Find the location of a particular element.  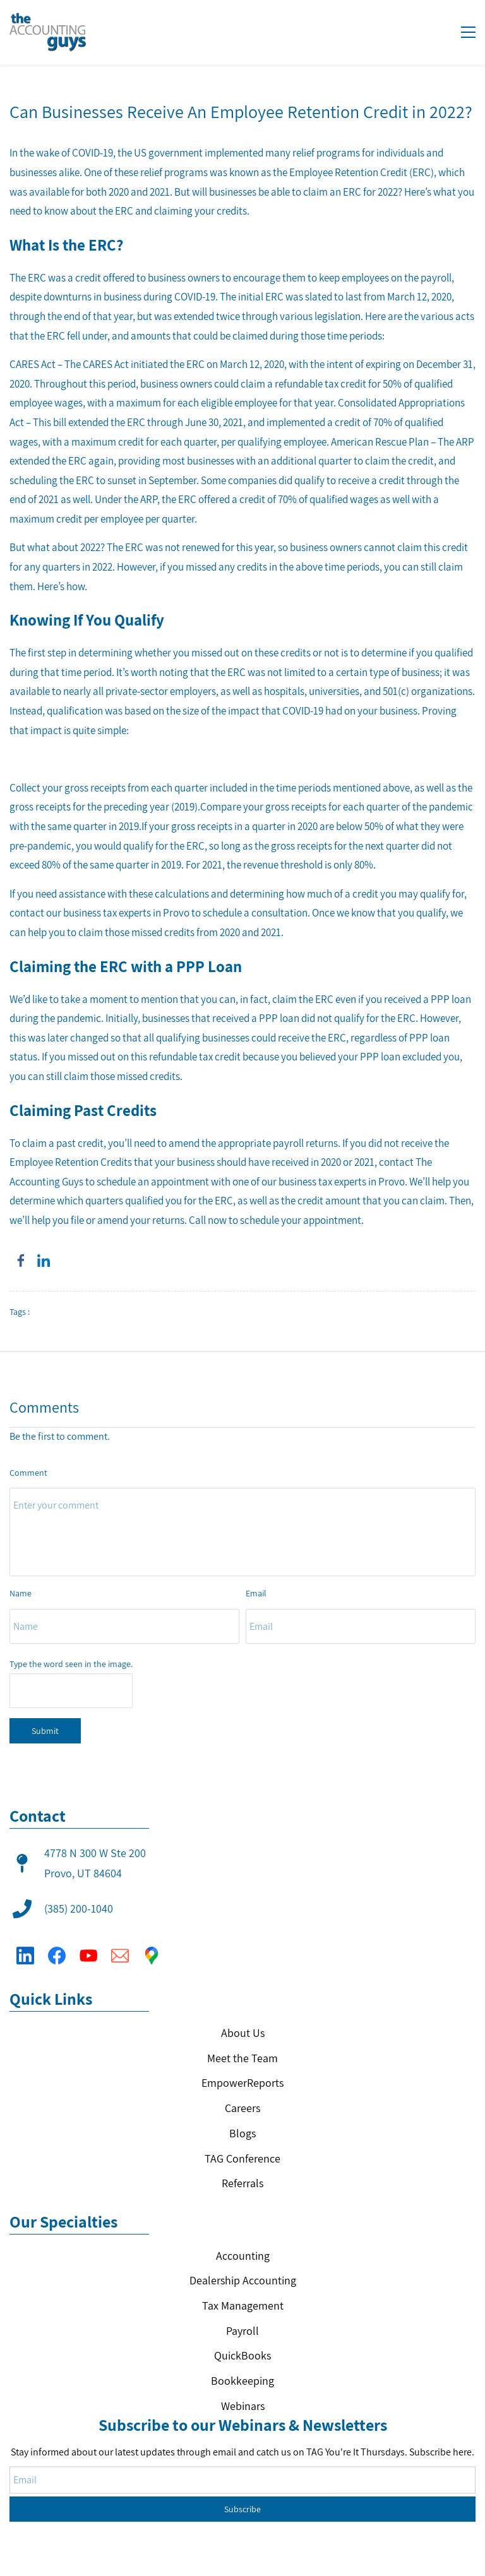

Name is located at coordinates (20, 1593).